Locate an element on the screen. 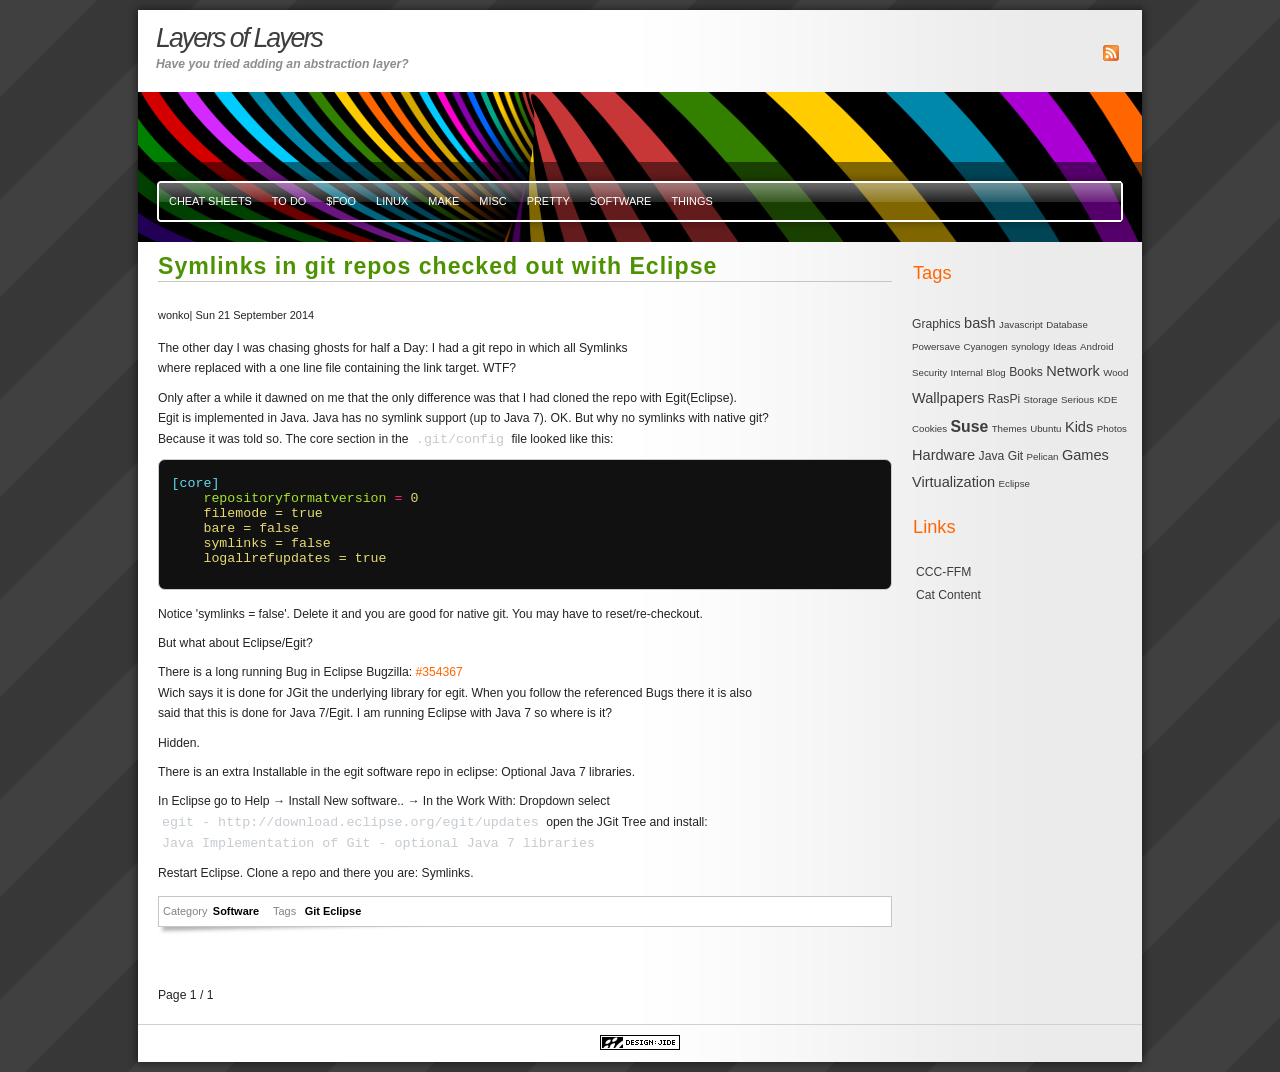  To Do is located at coordinates (289, 201).